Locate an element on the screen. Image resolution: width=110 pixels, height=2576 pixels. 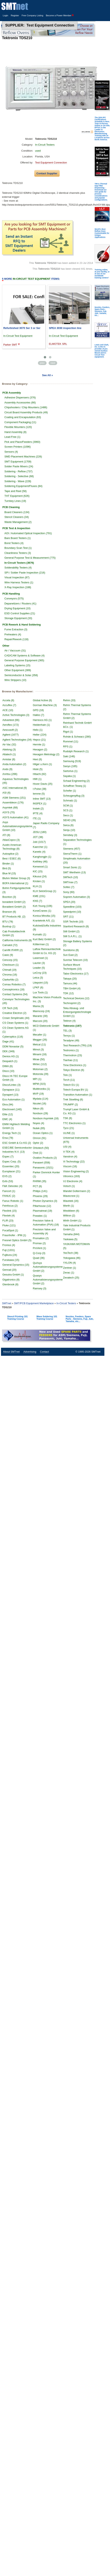
Espec (7) is located at coordinates (8, 1156).